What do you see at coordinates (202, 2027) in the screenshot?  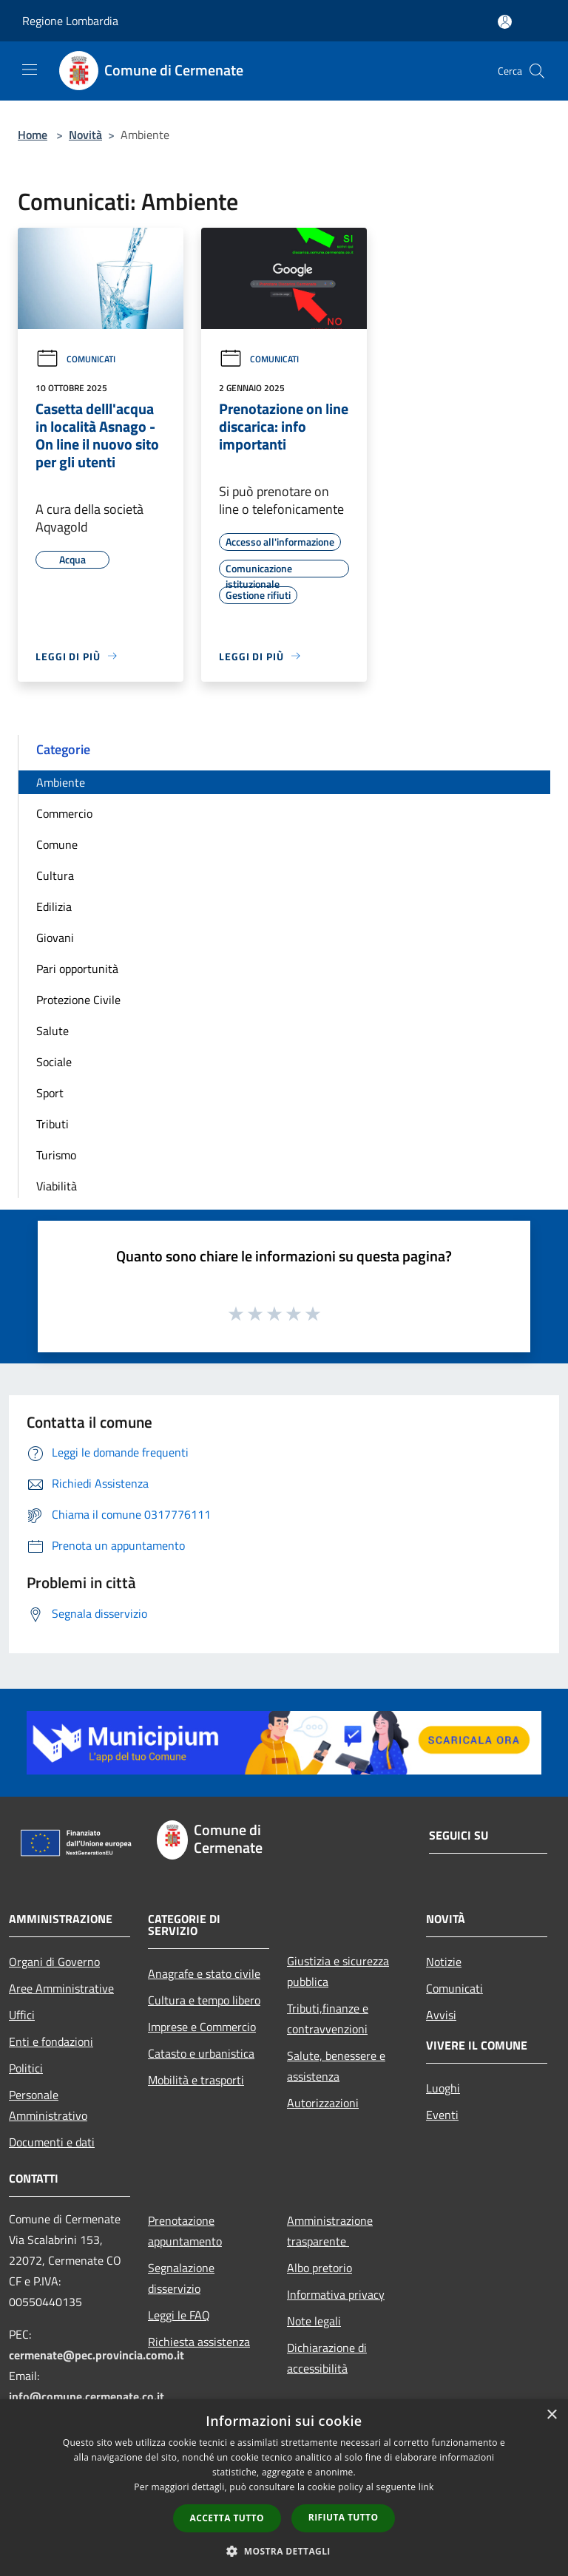 I see `Imprese e Commercio` at bounding box center [202, 2027].